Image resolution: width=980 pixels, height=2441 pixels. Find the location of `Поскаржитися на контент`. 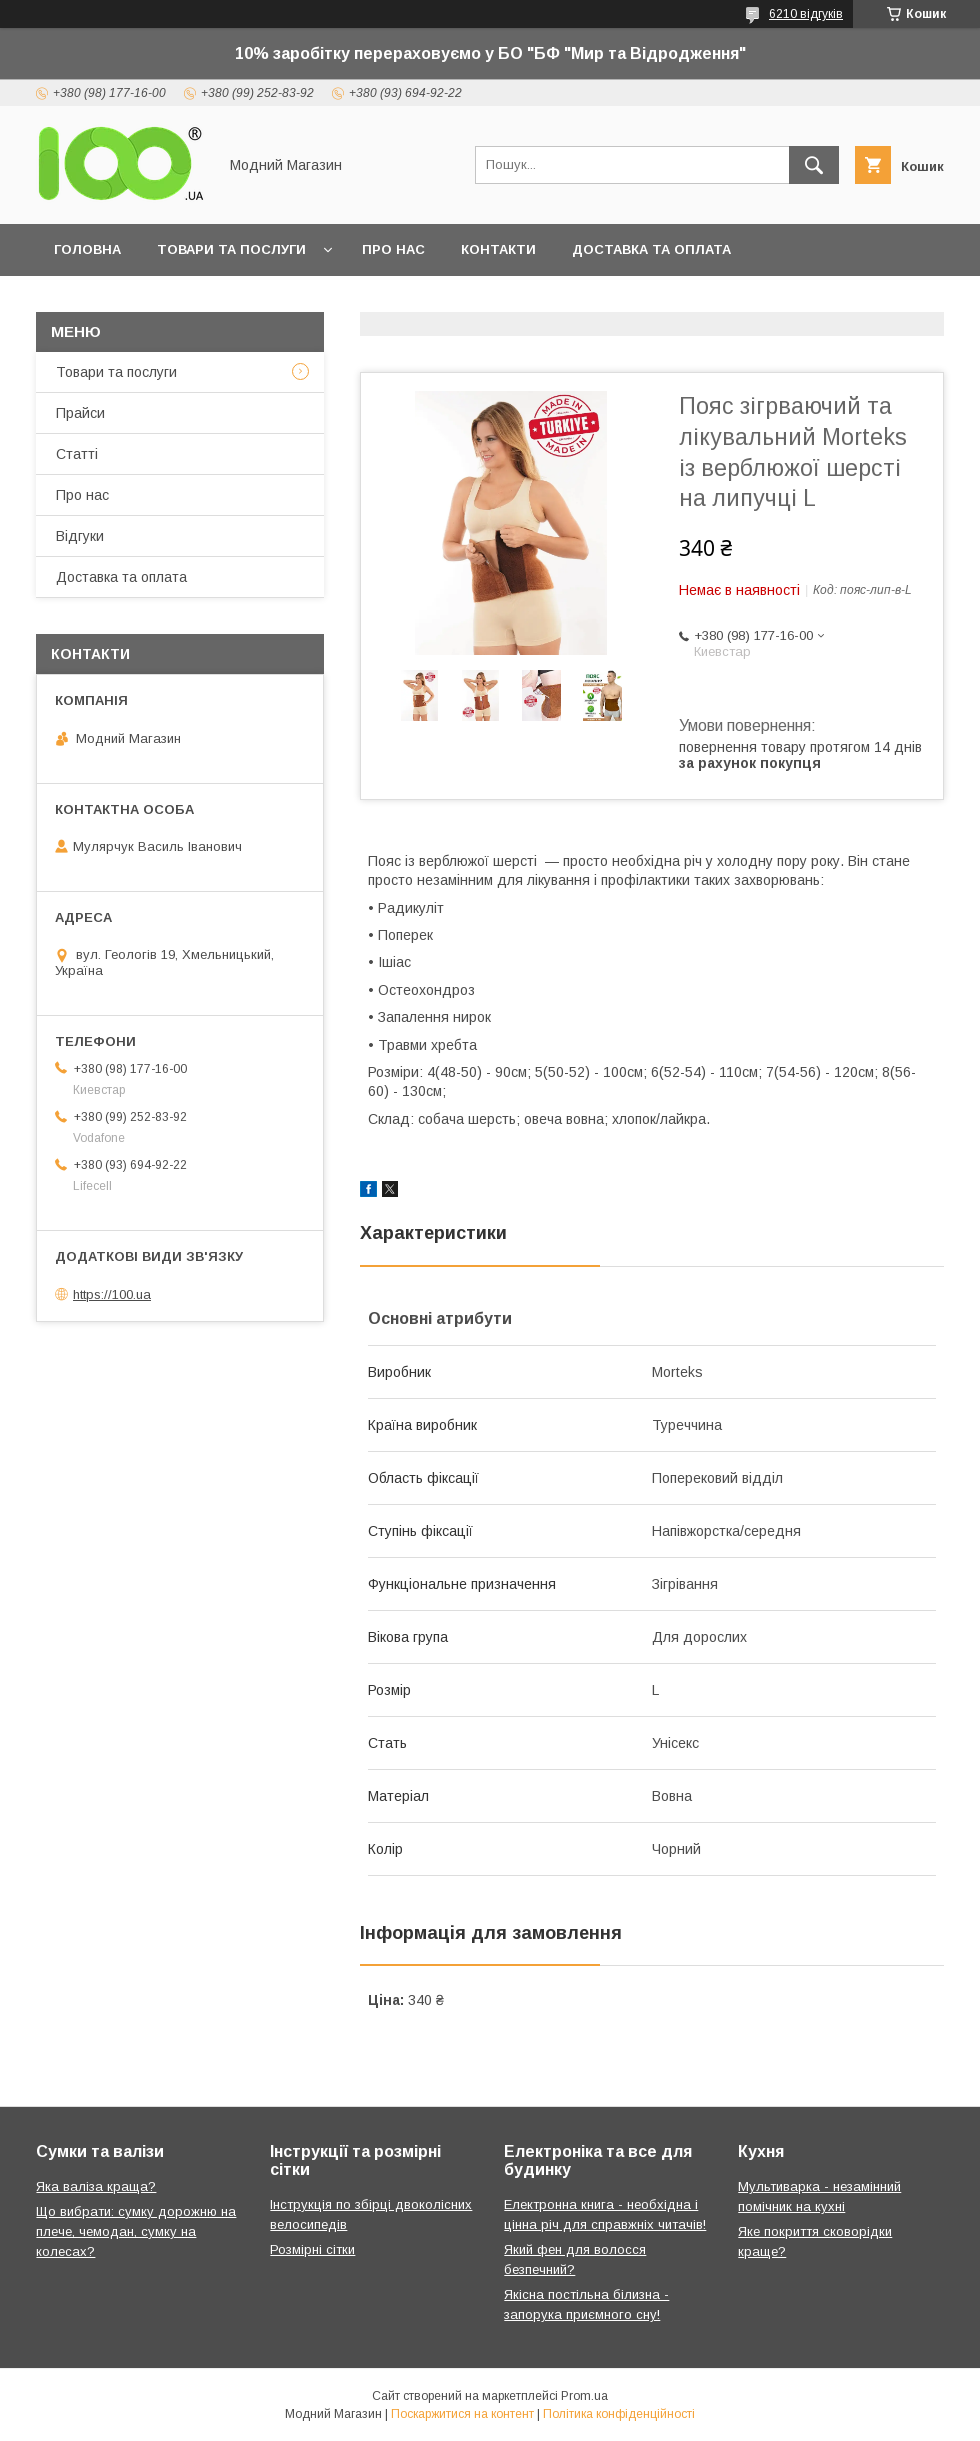

Поскаржитися на контент is located at coordinates (462, 2414).